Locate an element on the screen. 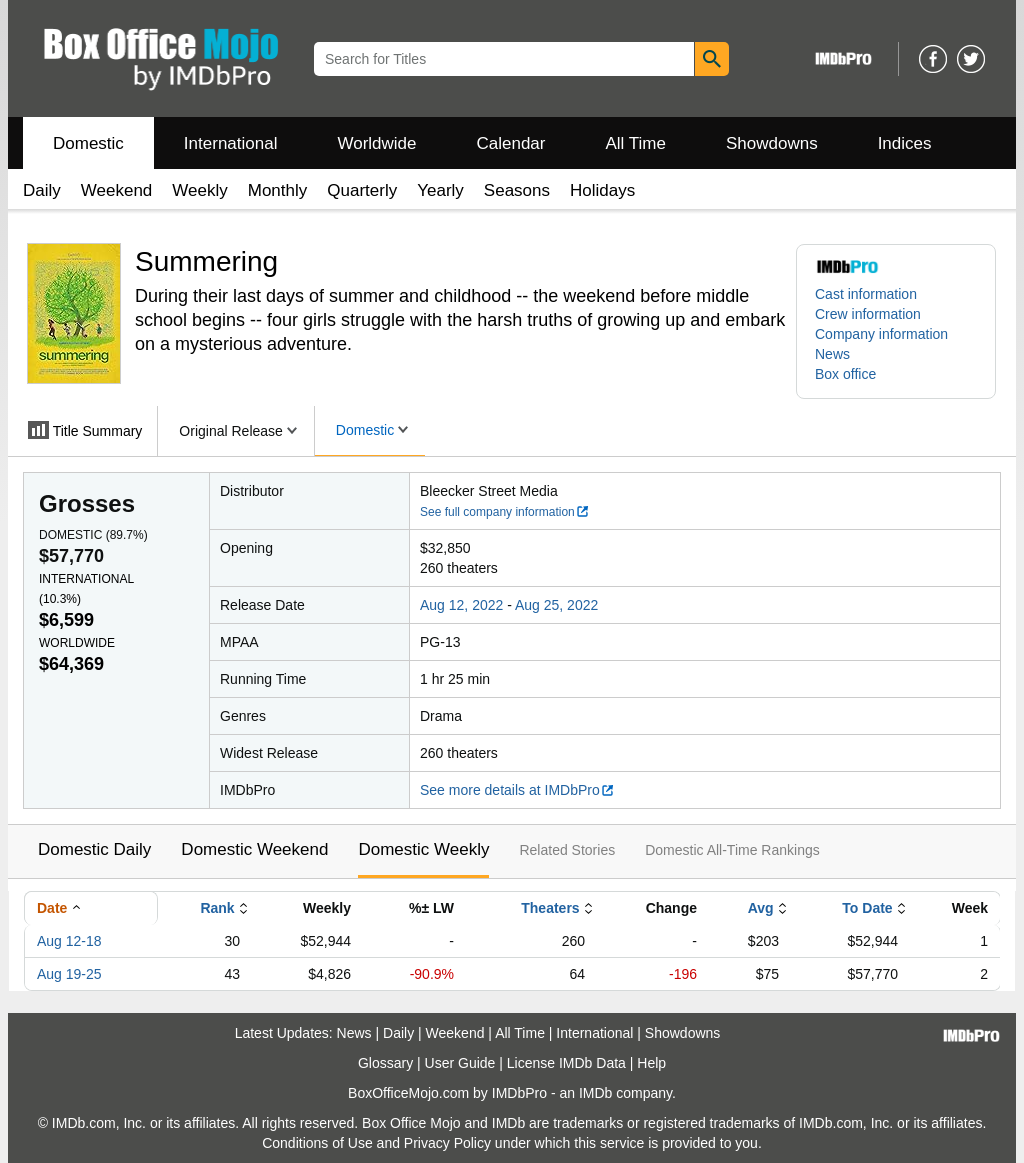 The image size is (1024, 1163). Seasons is located at coordinates (517, 190).